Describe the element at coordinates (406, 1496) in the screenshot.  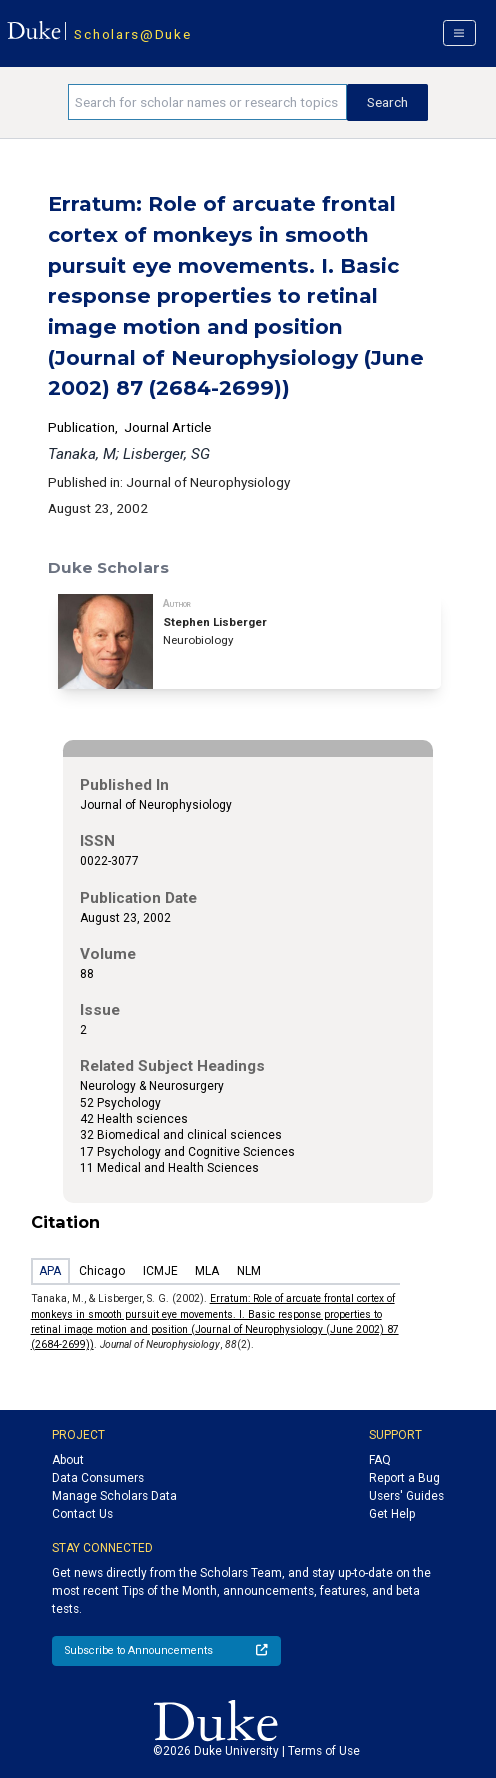
I see `Users' Guides` at that location.